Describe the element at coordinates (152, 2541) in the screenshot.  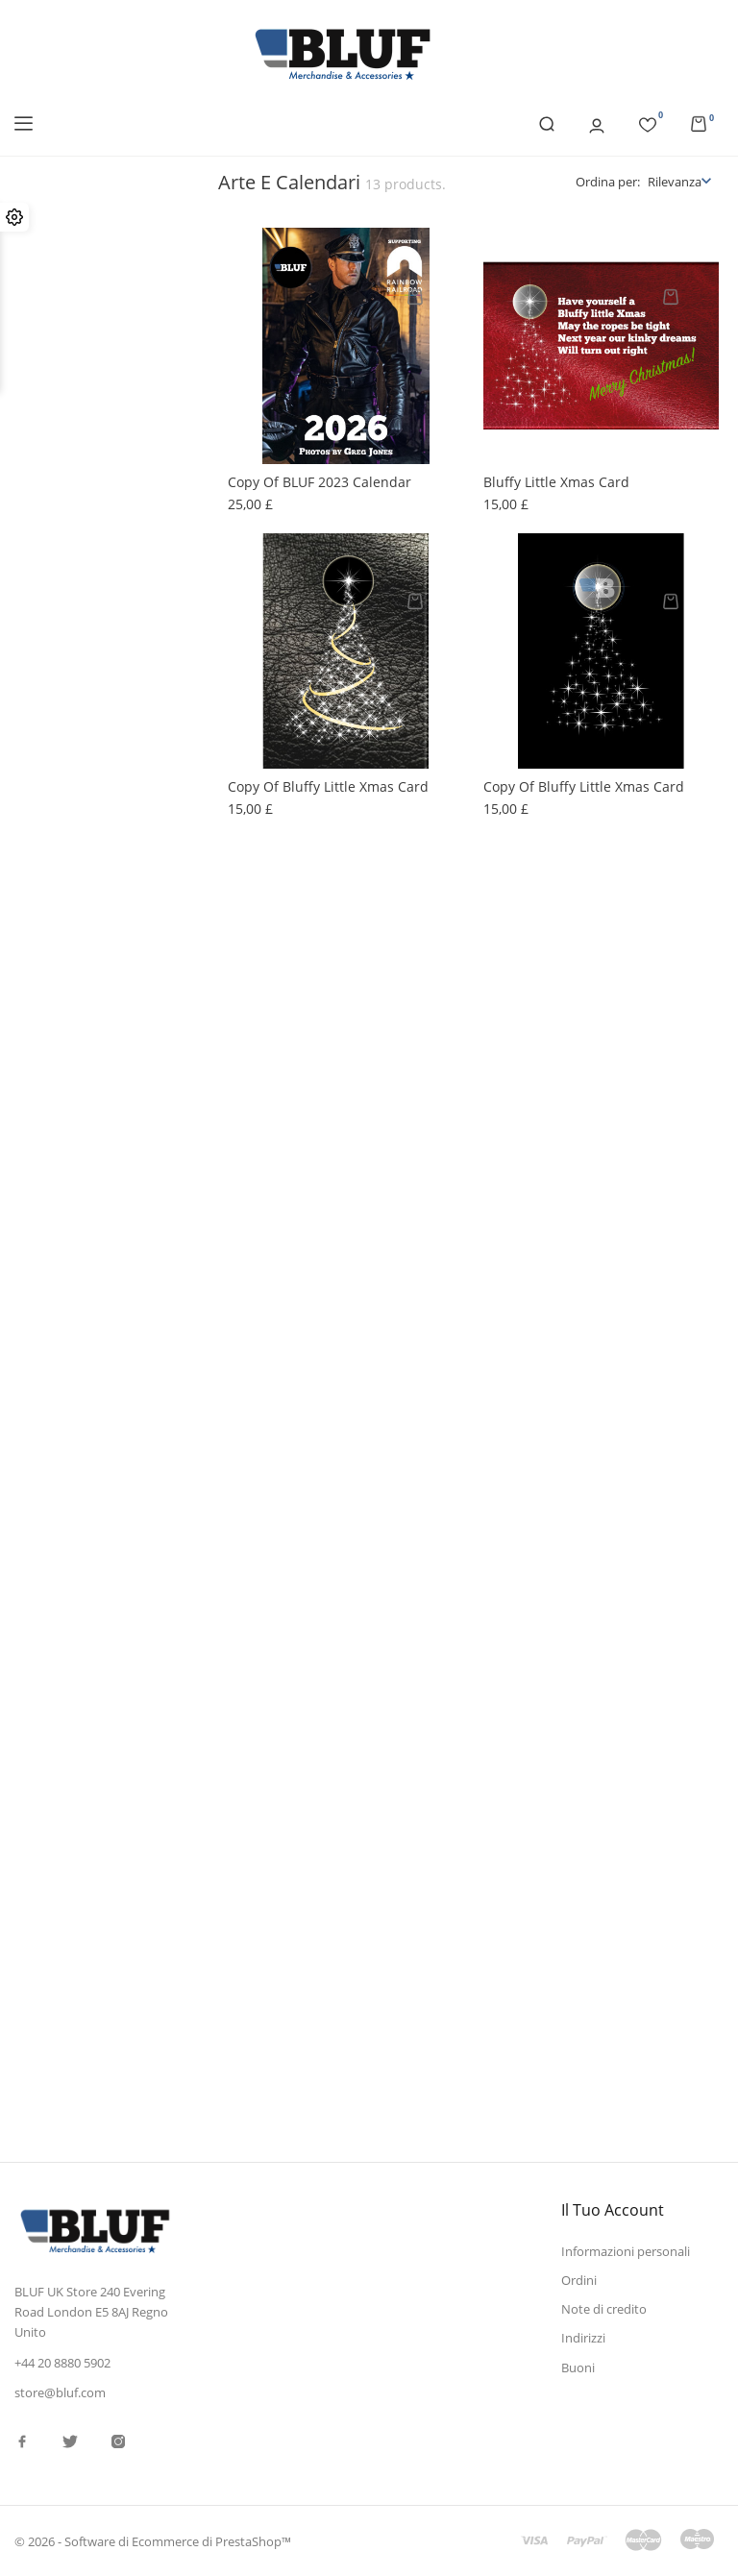
I see `© 2026 - Software di Ecommerce di PrestaShop™` at that location.